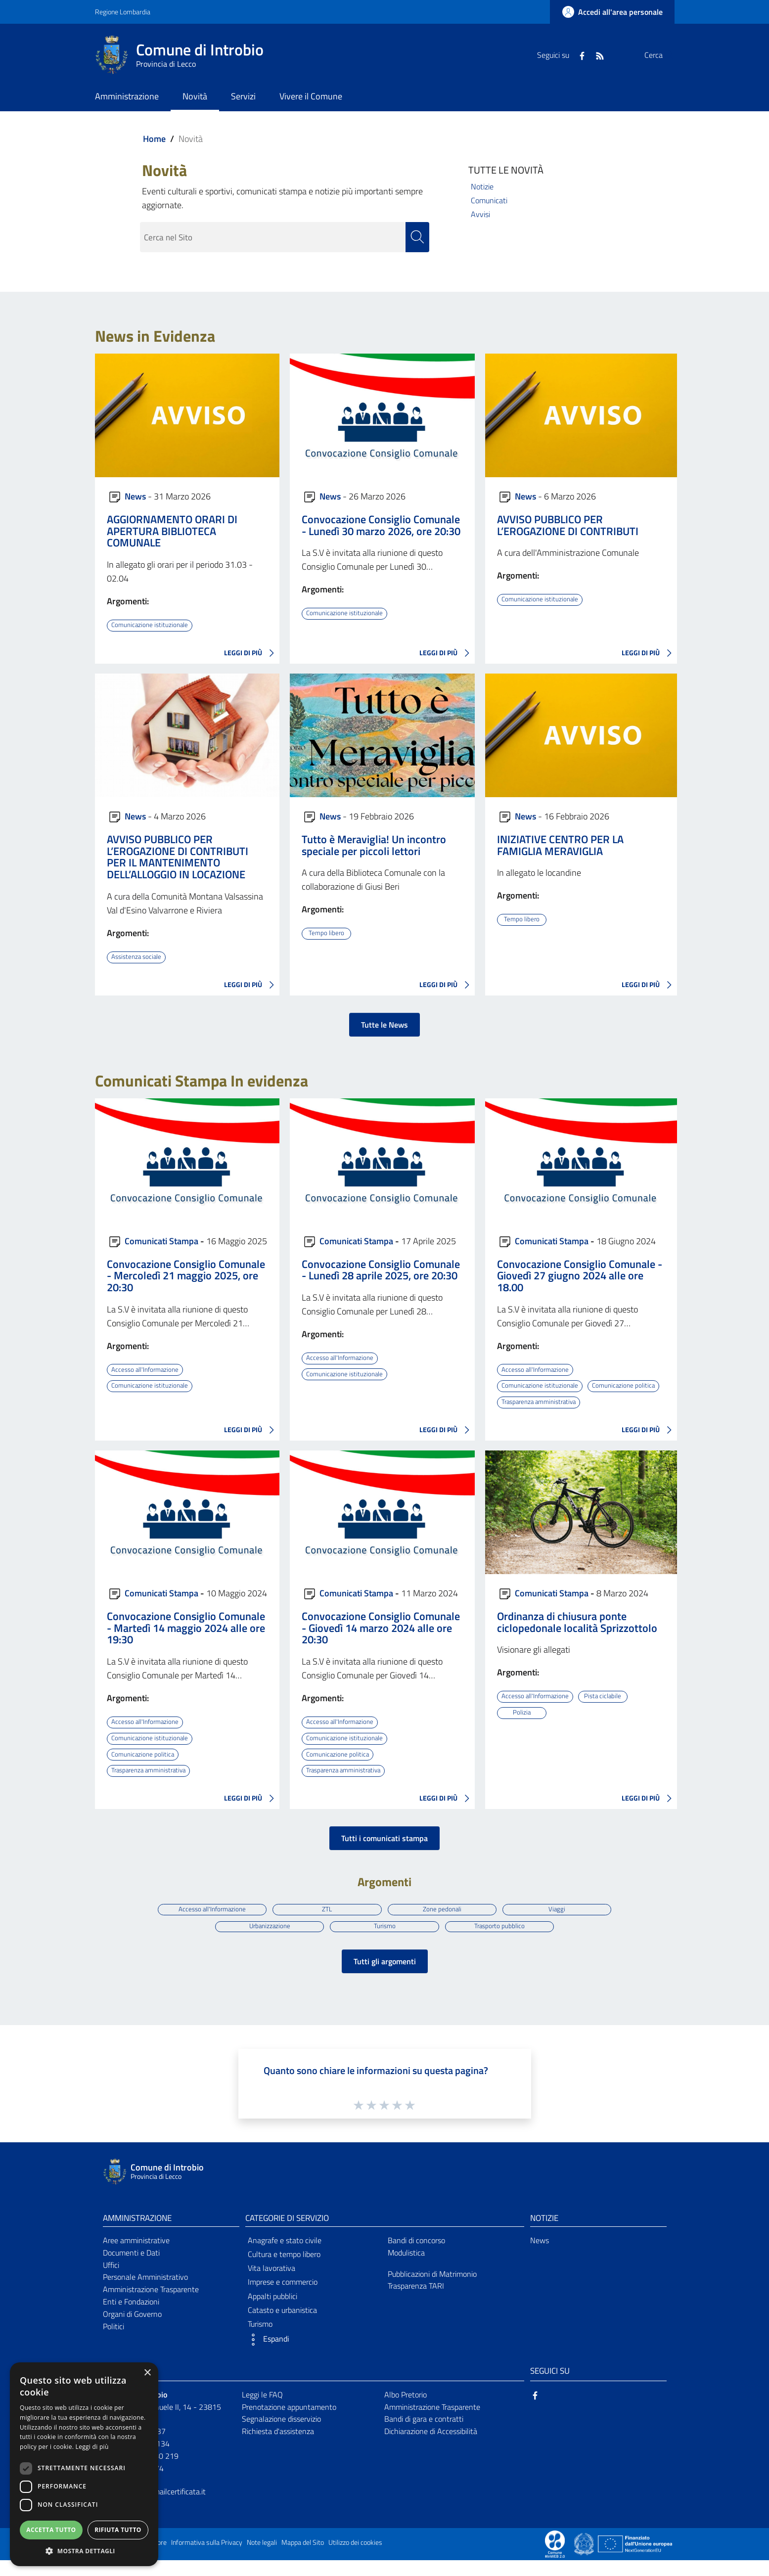 Image resolution: width=769 pixels, height=2576 pixels. Describe the element at coordinates (559, 1922) in the screenshot. I see `Viaggi` at that location.